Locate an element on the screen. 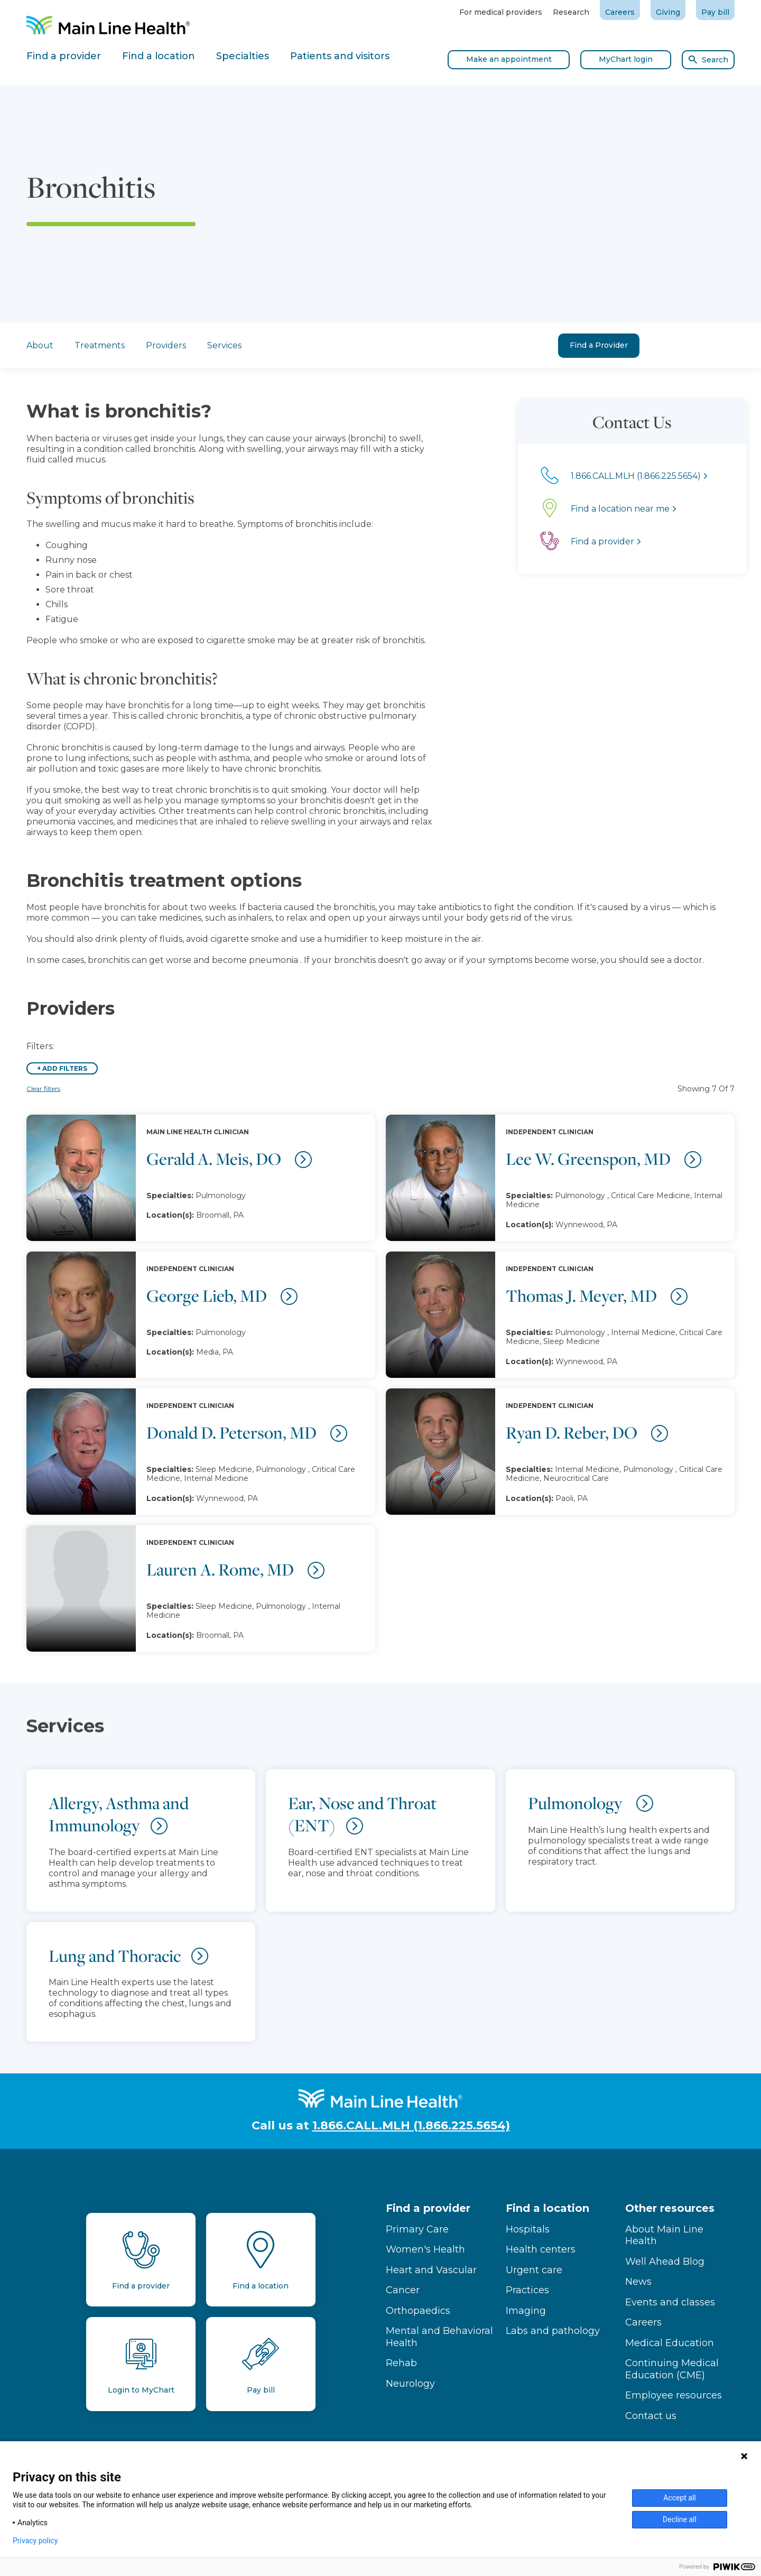  News is located at coordinates (638, 2281).